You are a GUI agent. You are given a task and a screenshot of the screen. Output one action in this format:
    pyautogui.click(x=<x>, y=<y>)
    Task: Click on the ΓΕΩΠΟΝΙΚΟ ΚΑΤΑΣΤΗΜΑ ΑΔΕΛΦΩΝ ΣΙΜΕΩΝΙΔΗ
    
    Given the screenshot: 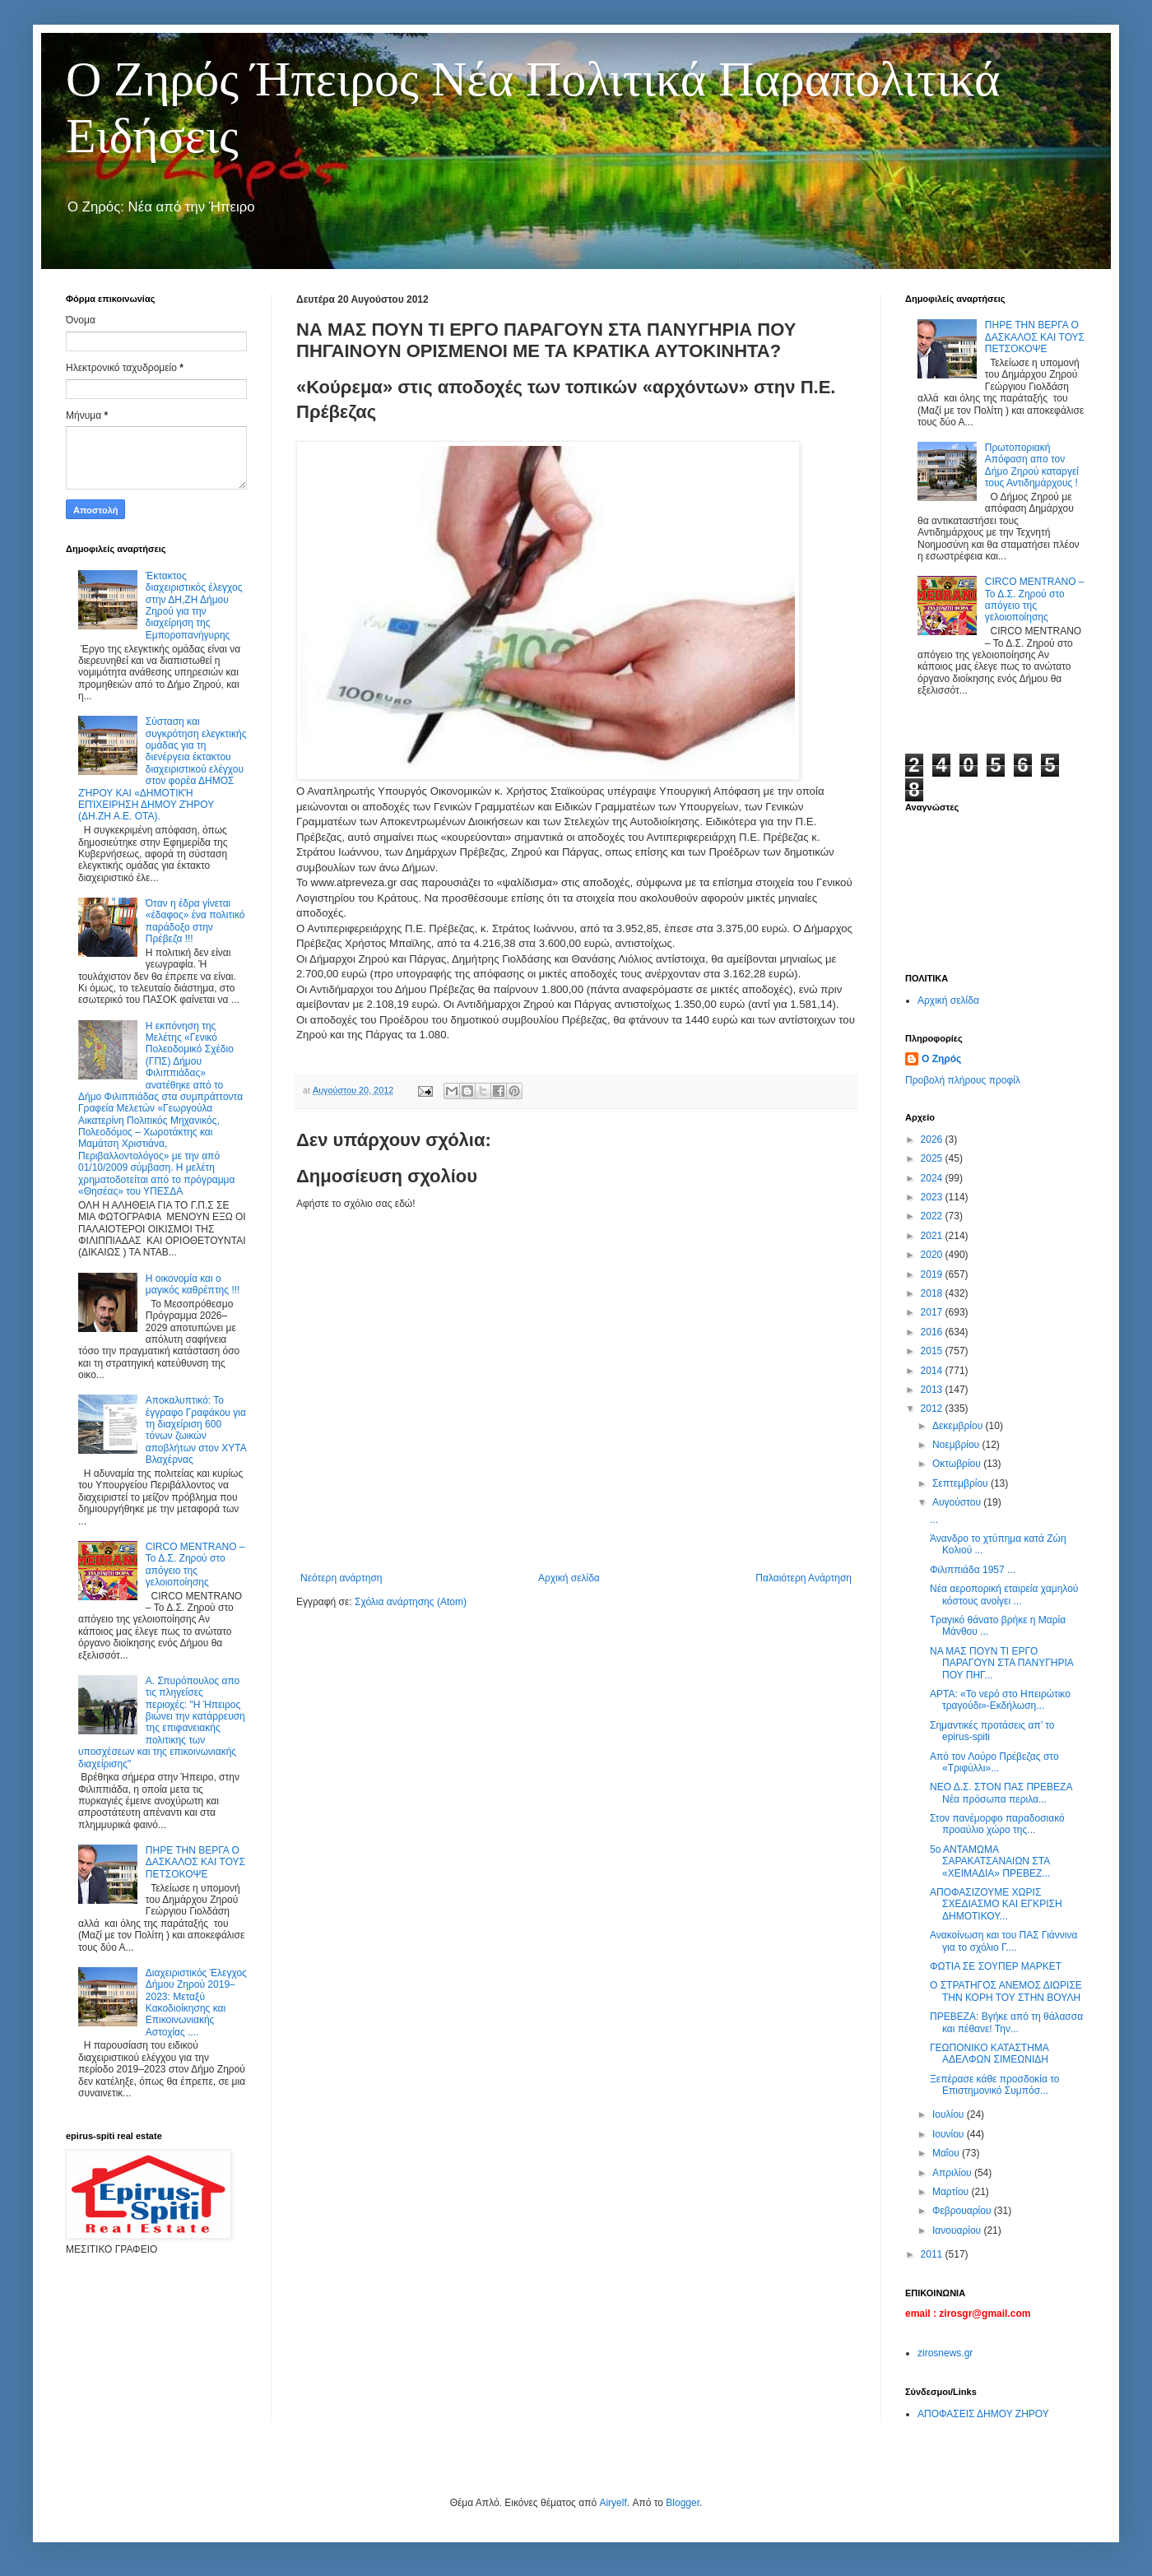 What is the action you would take?
    pyautogui.click(x=989, y=2053)
    